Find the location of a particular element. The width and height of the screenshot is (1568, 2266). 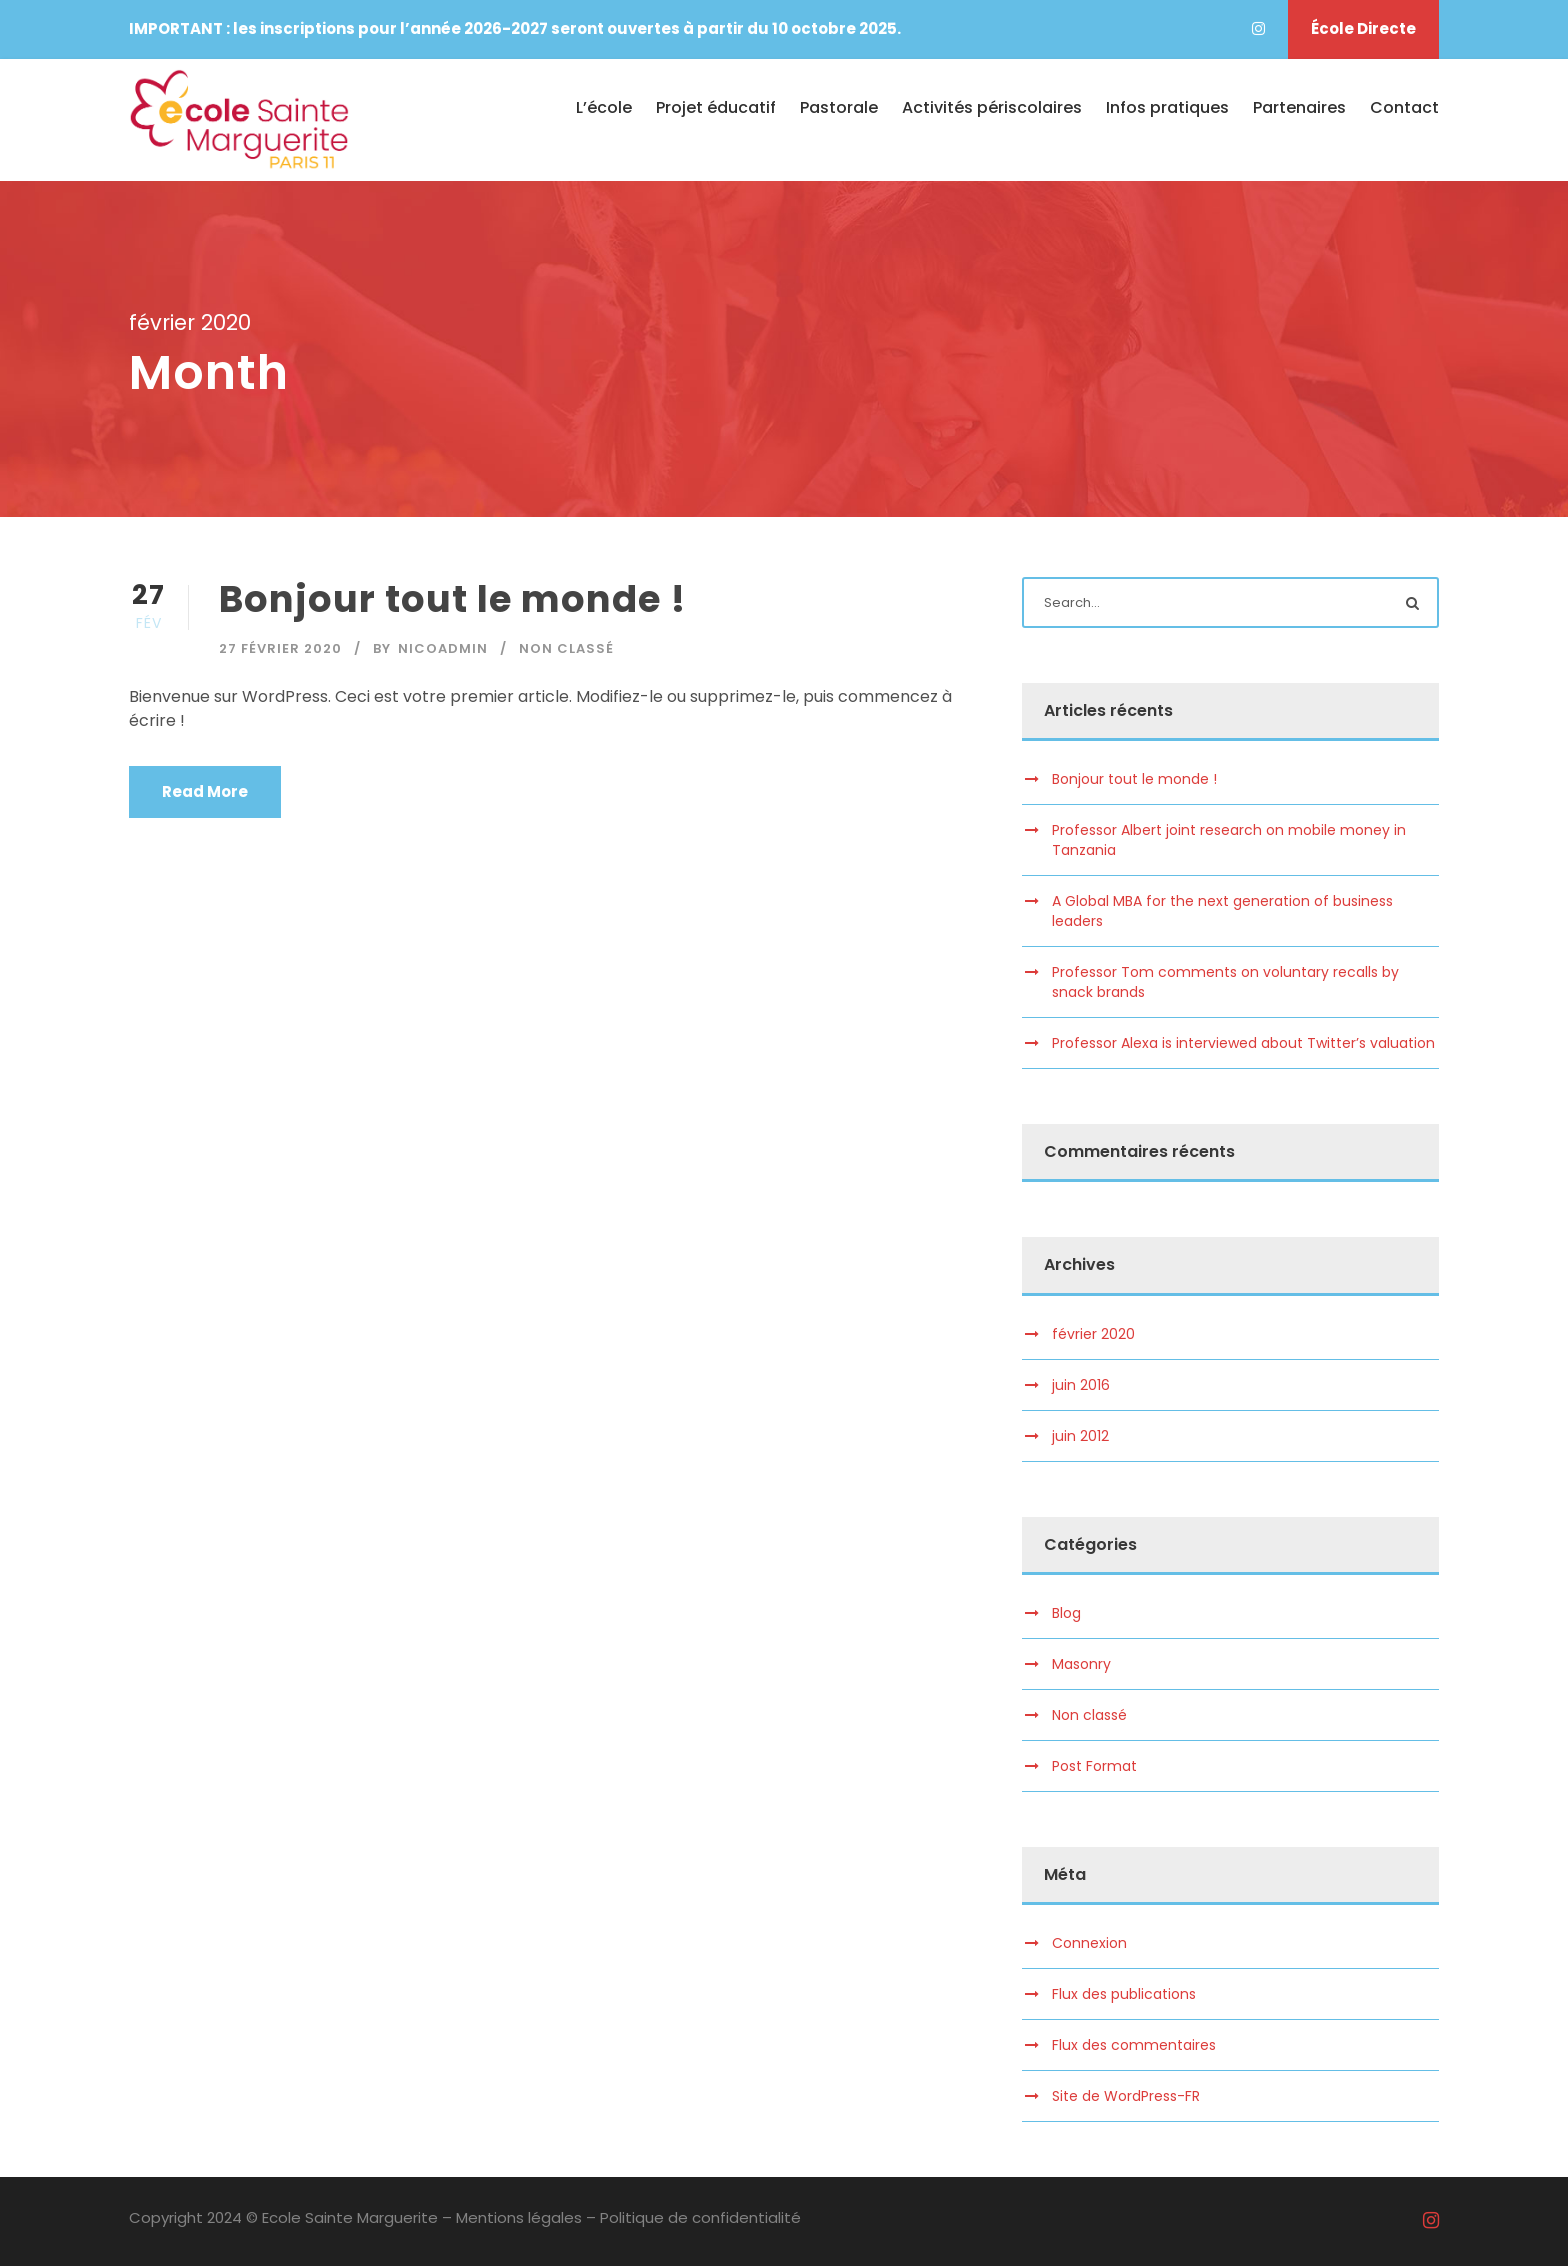

Post Format is located at coordinates (1094, 1766).